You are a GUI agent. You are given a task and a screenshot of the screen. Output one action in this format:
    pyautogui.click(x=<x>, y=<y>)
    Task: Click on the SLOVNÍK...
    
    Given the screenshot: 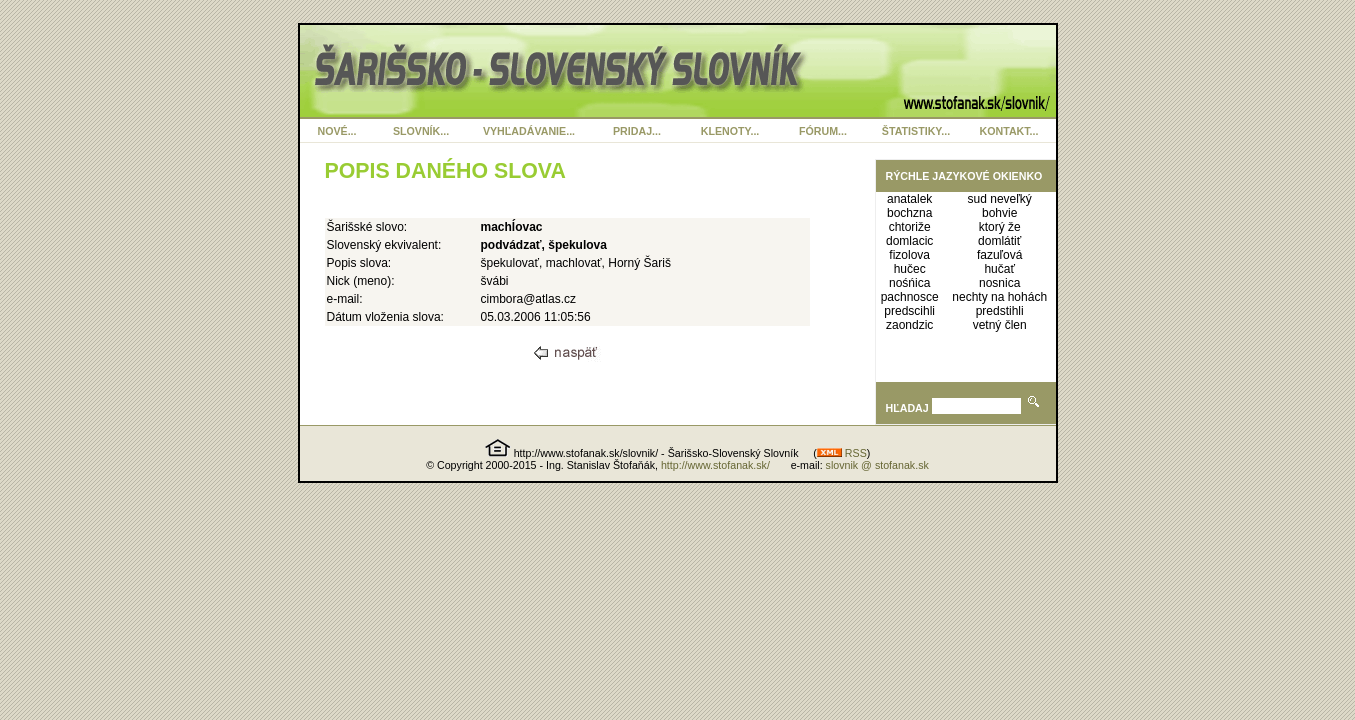 What is the action you would take?
    pyautogui.click(x=421, y=131)
    